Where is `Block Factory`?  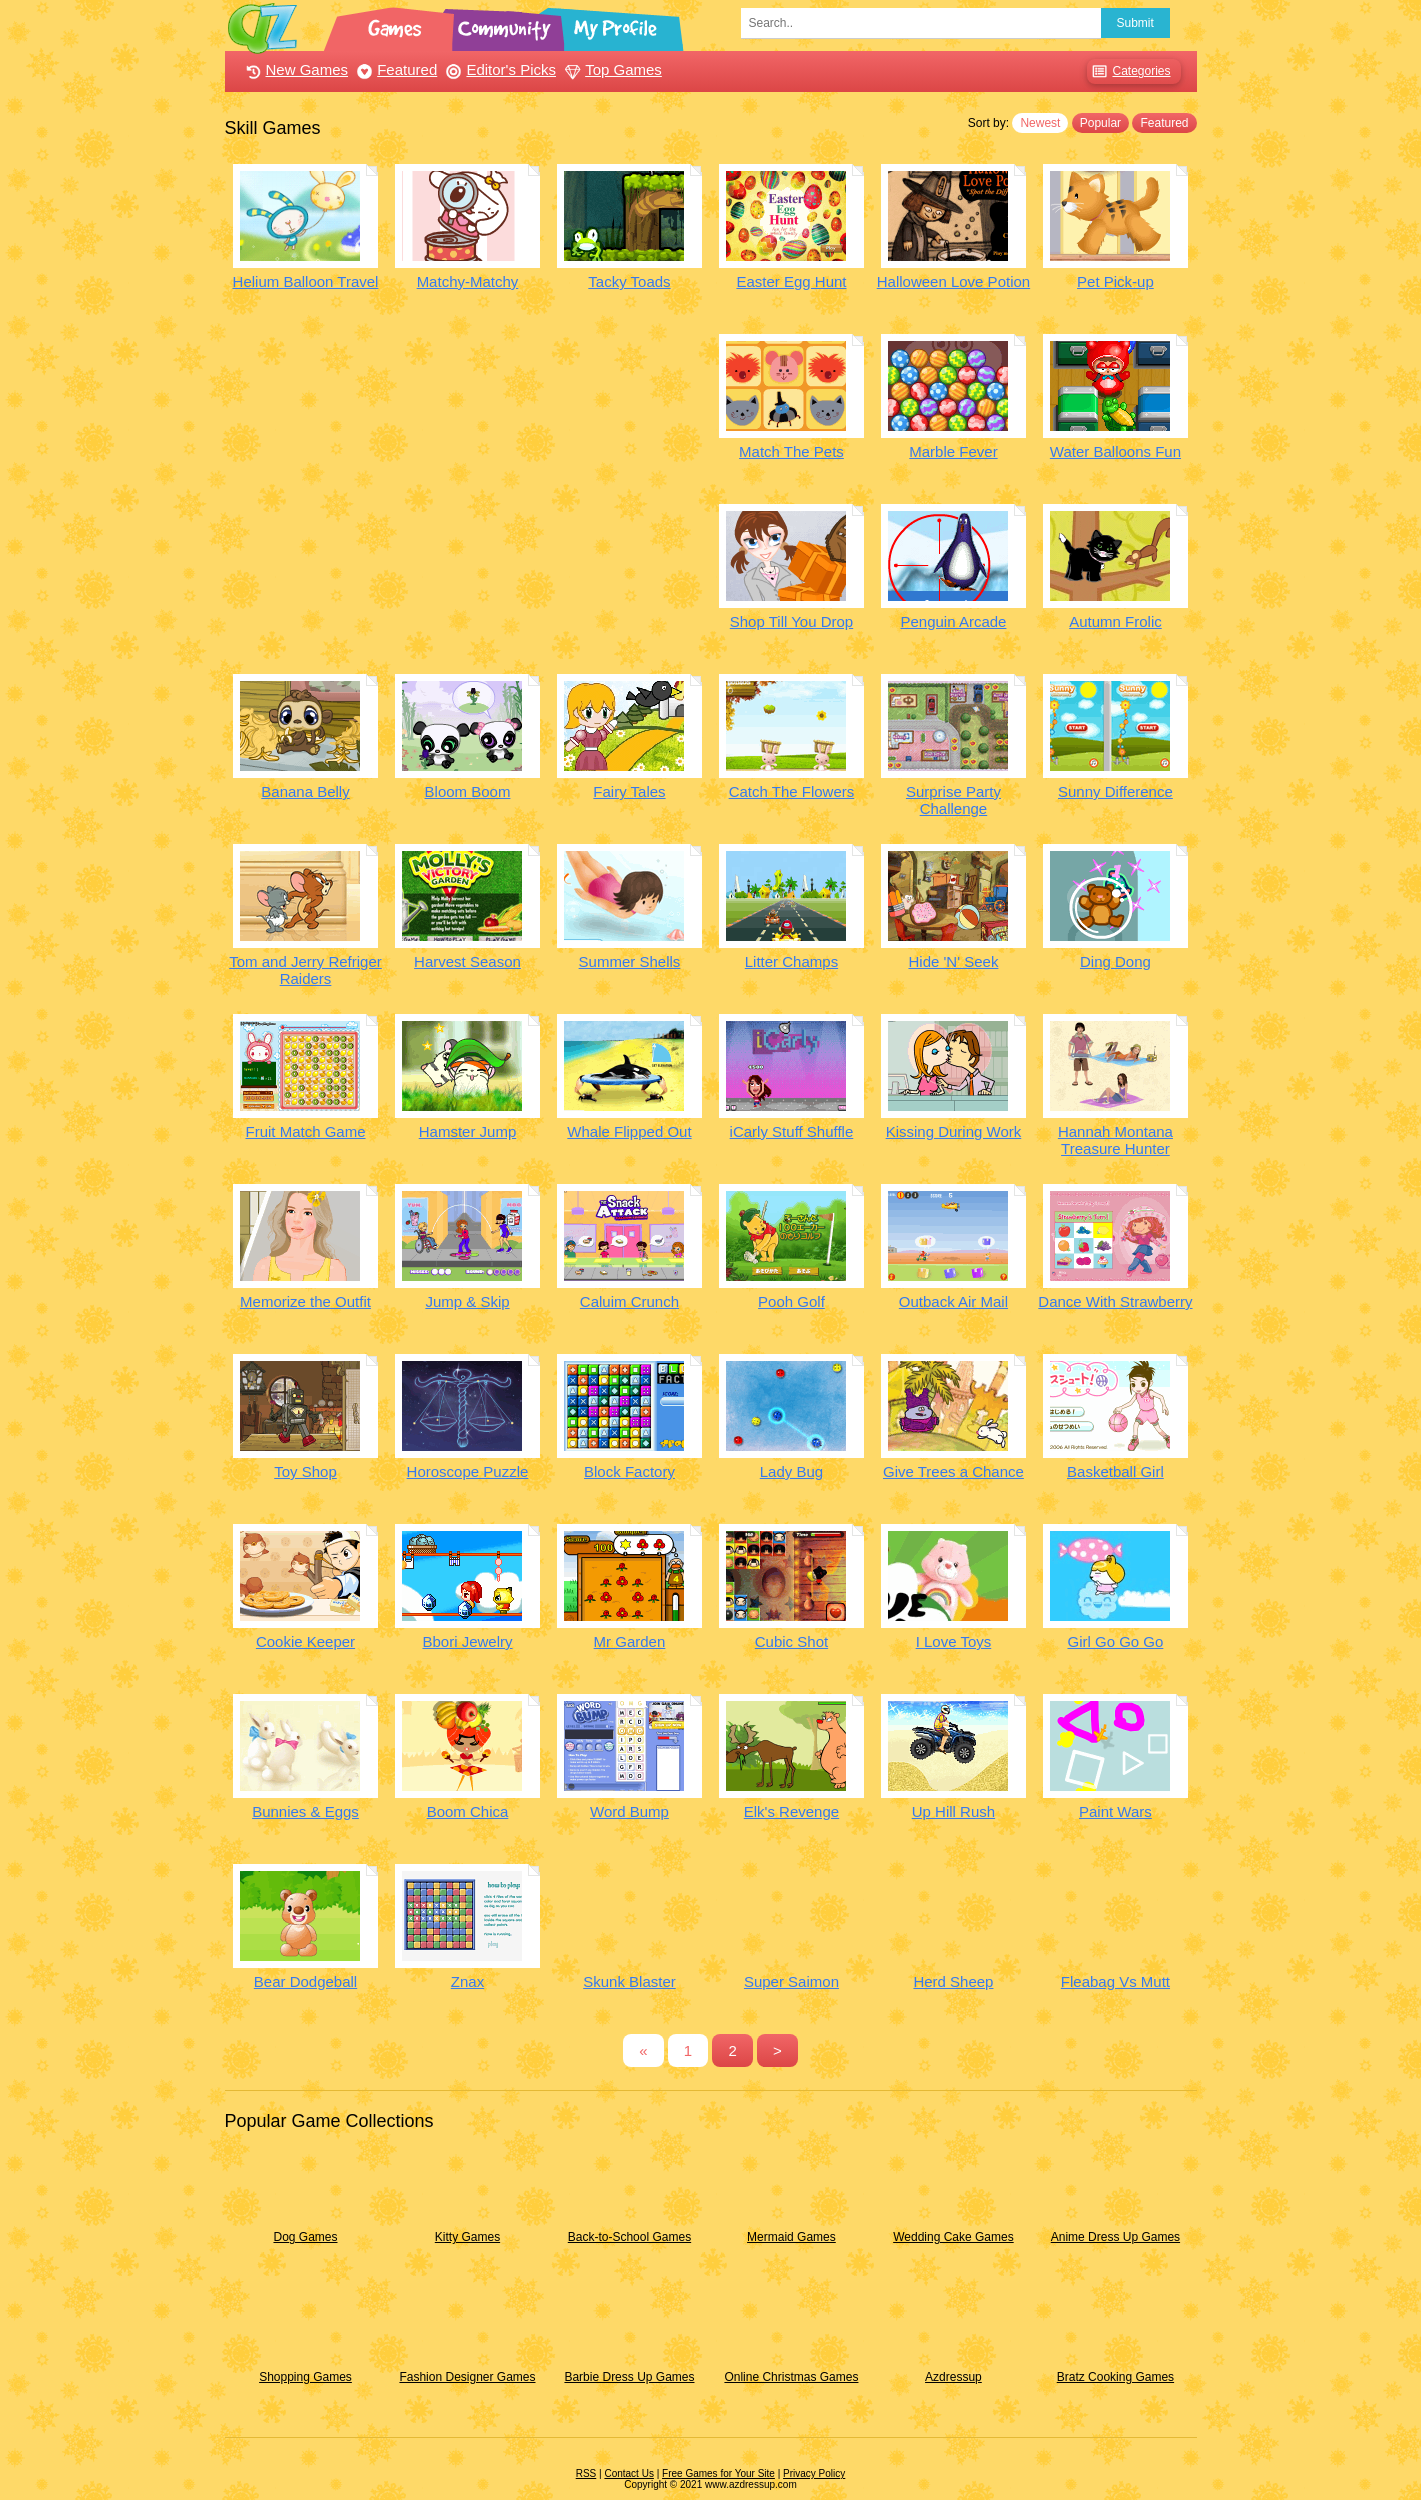
Block Factory is located at coordinates (629, 1471).